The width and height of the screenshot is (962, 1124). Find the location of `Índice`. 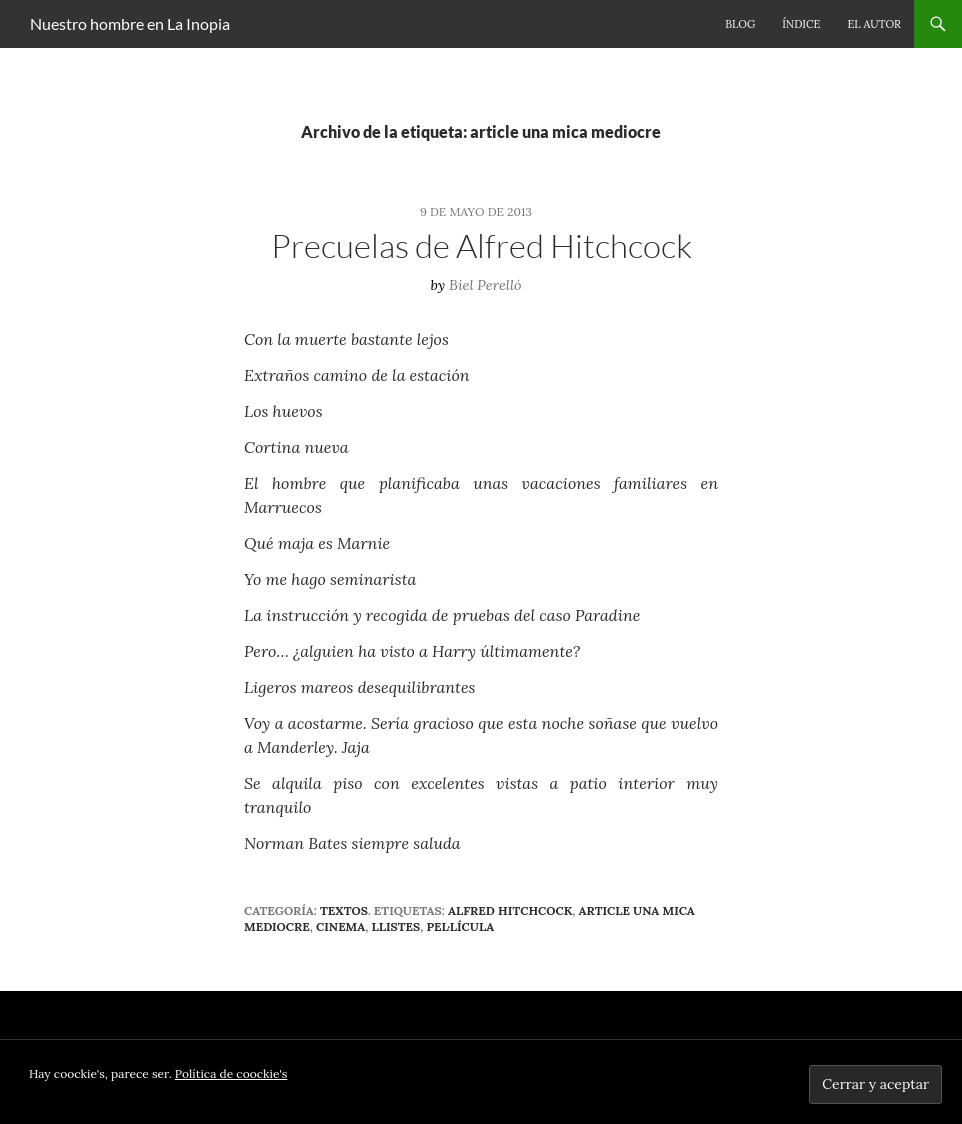

Índice is located at coordinates (801, 24).